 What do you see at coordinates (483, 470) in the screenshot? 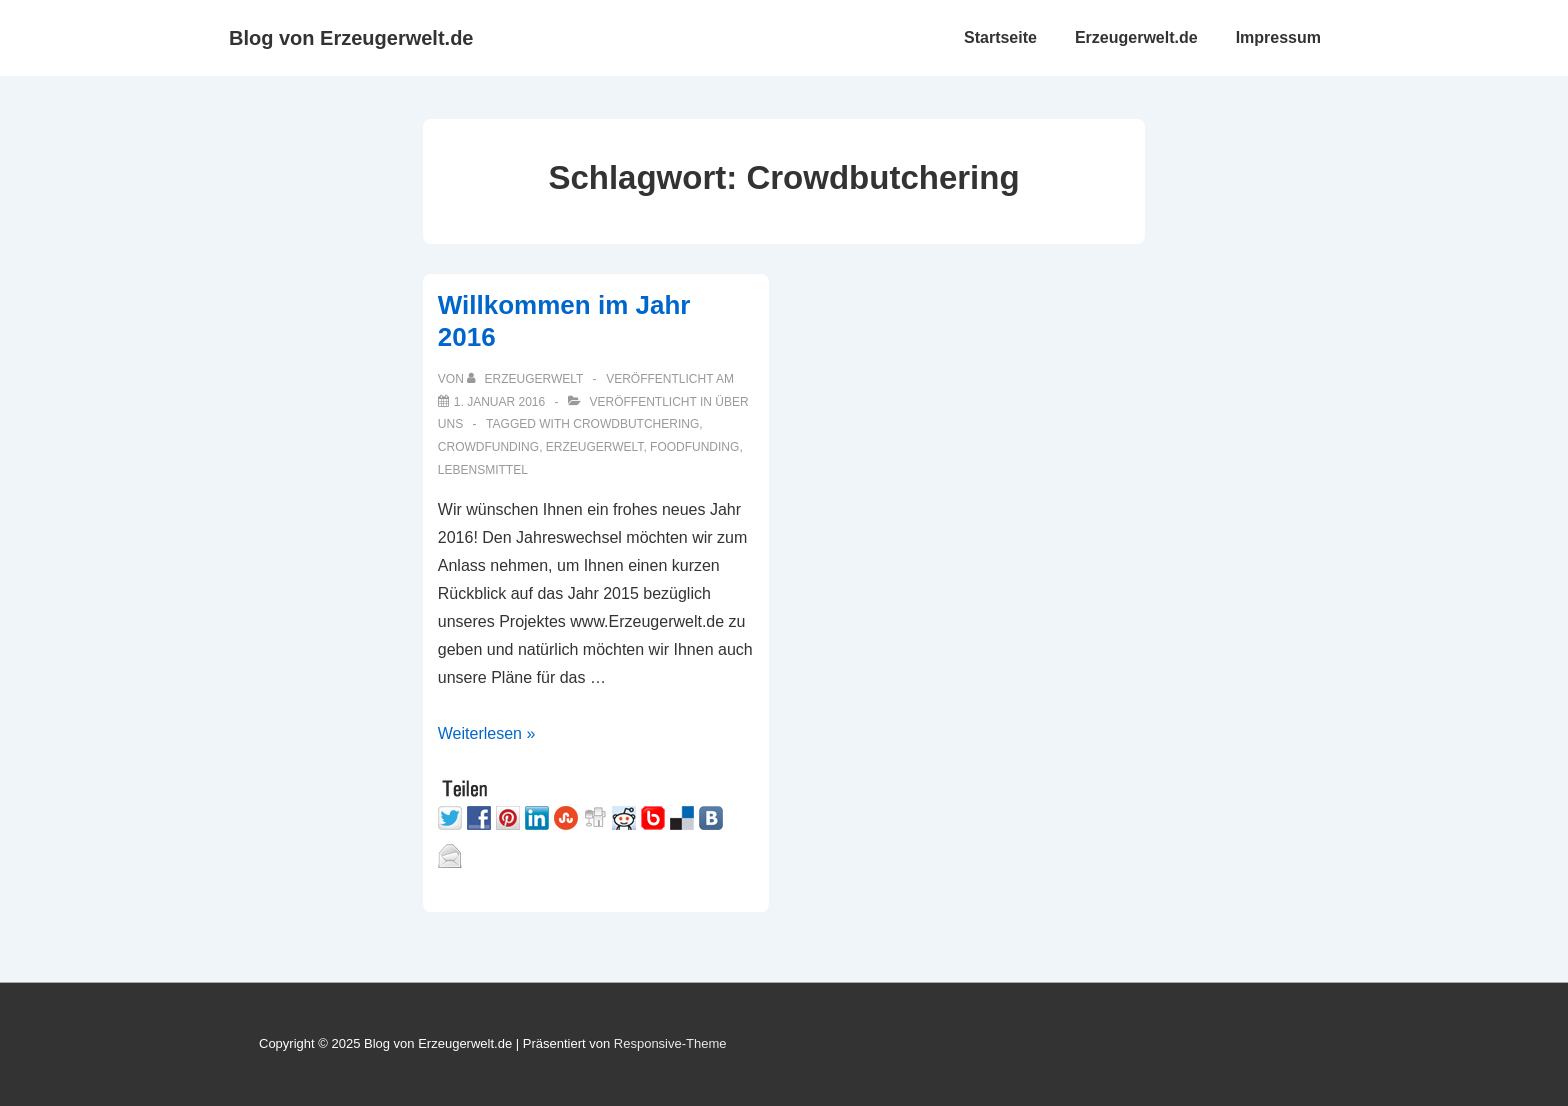
I see `Lebensmittel` at bounding box center [483, 470].